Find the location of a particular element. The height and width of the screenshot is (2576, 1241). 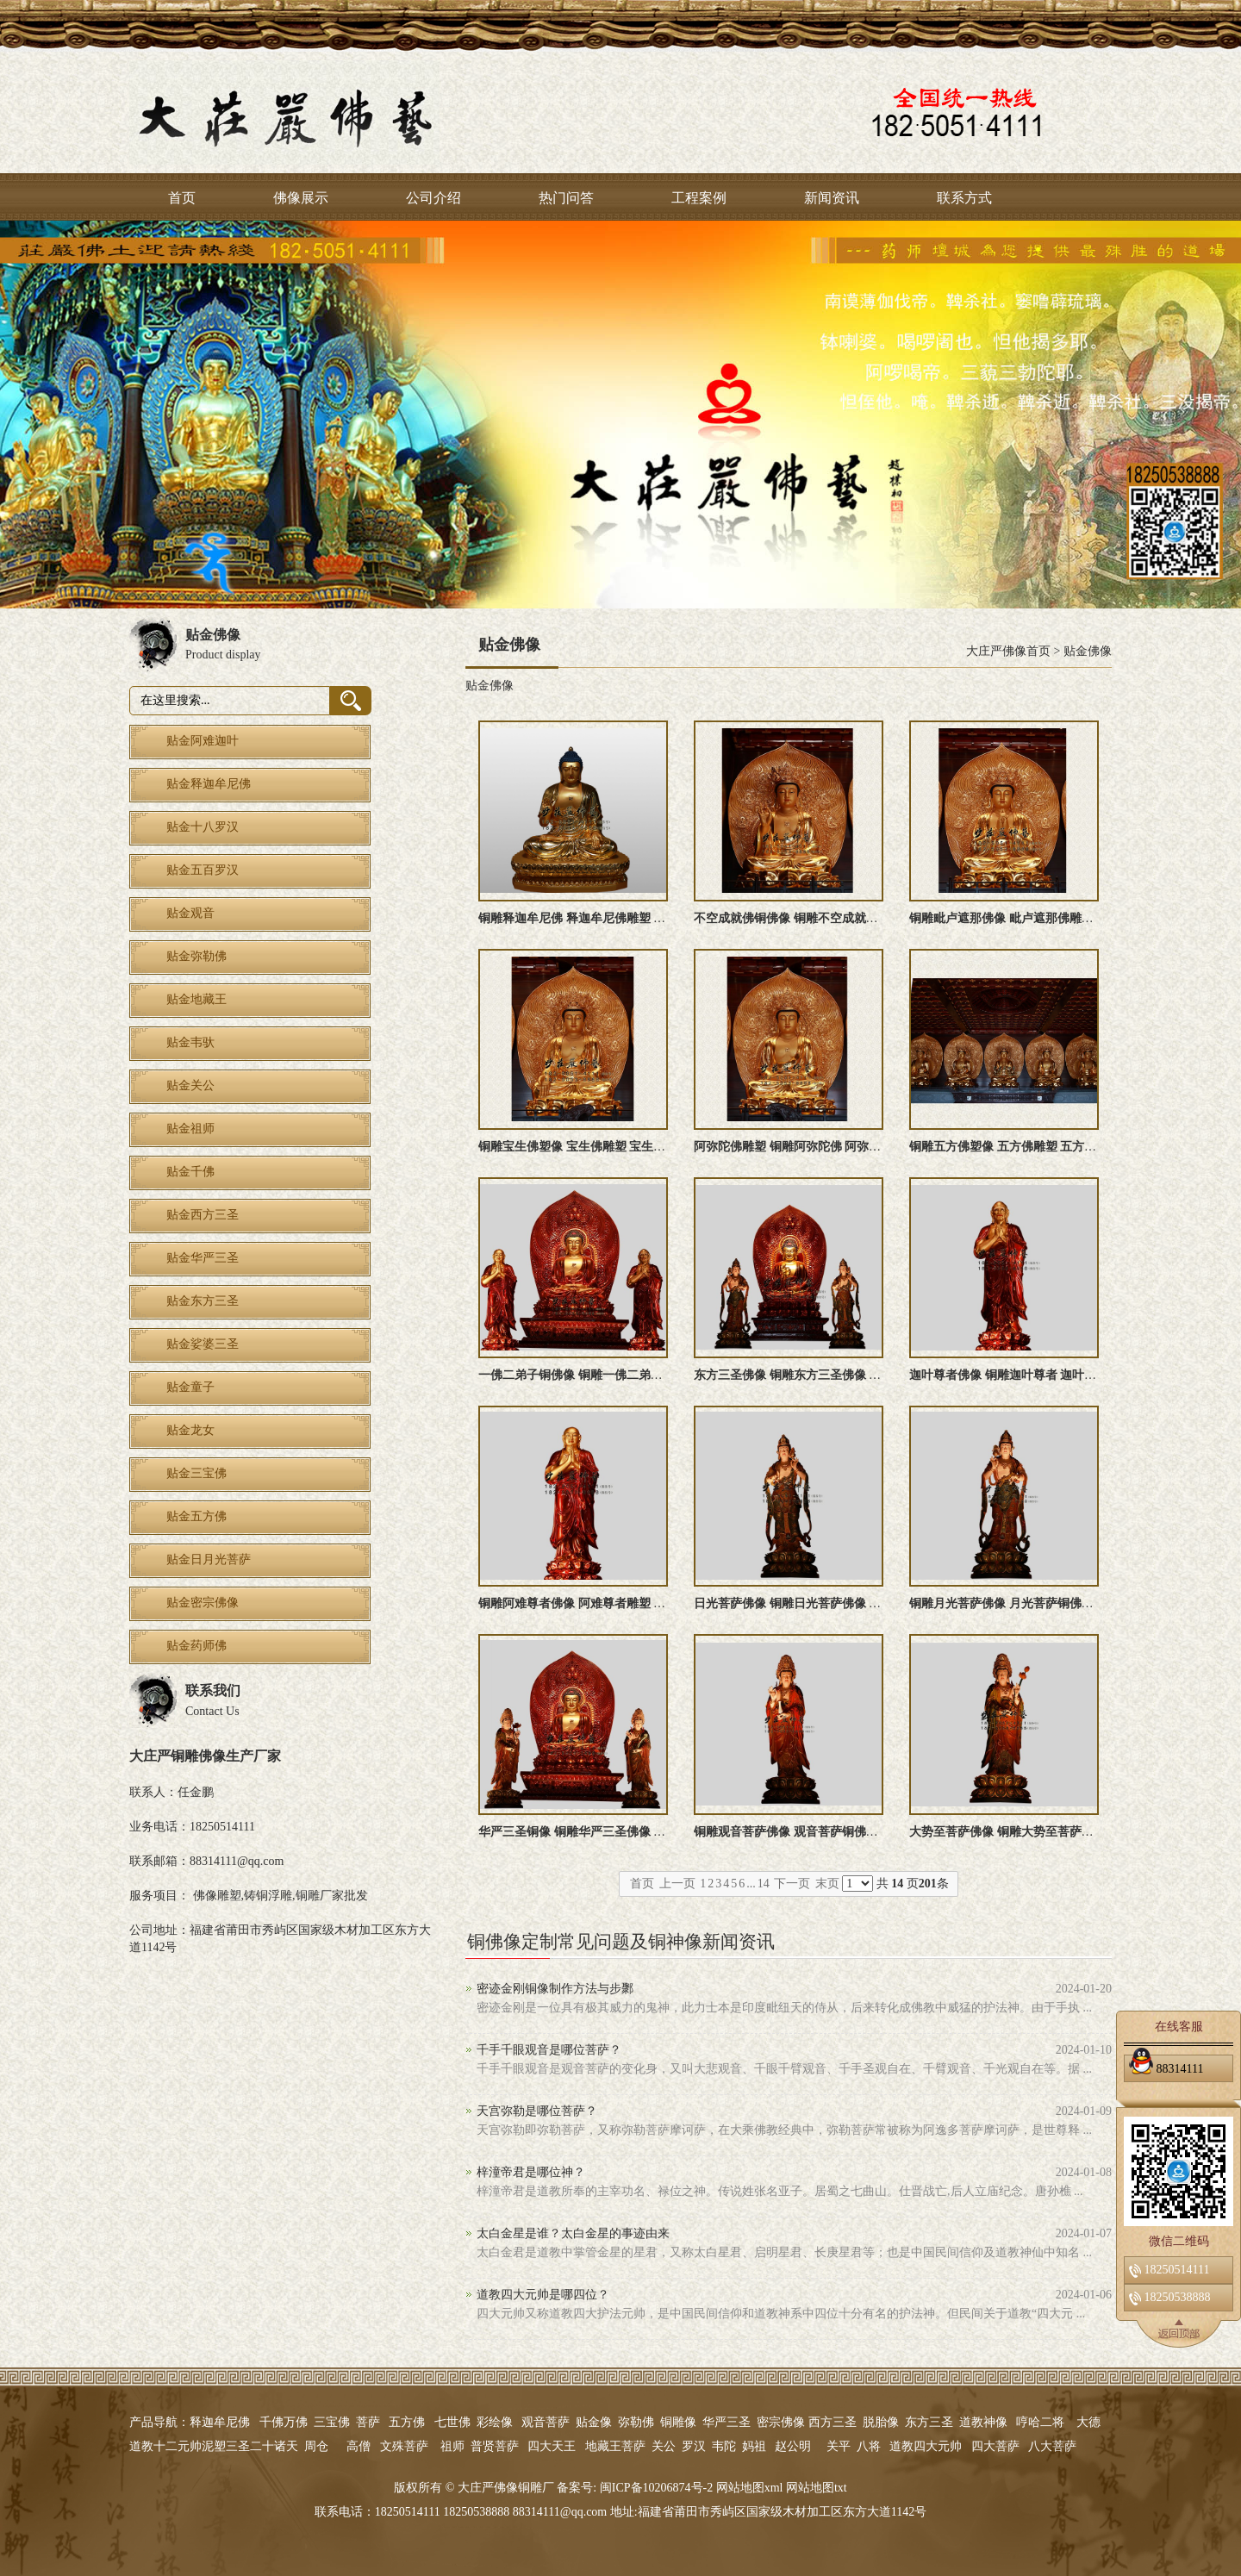

首页 is located at coordinates (182, 197).